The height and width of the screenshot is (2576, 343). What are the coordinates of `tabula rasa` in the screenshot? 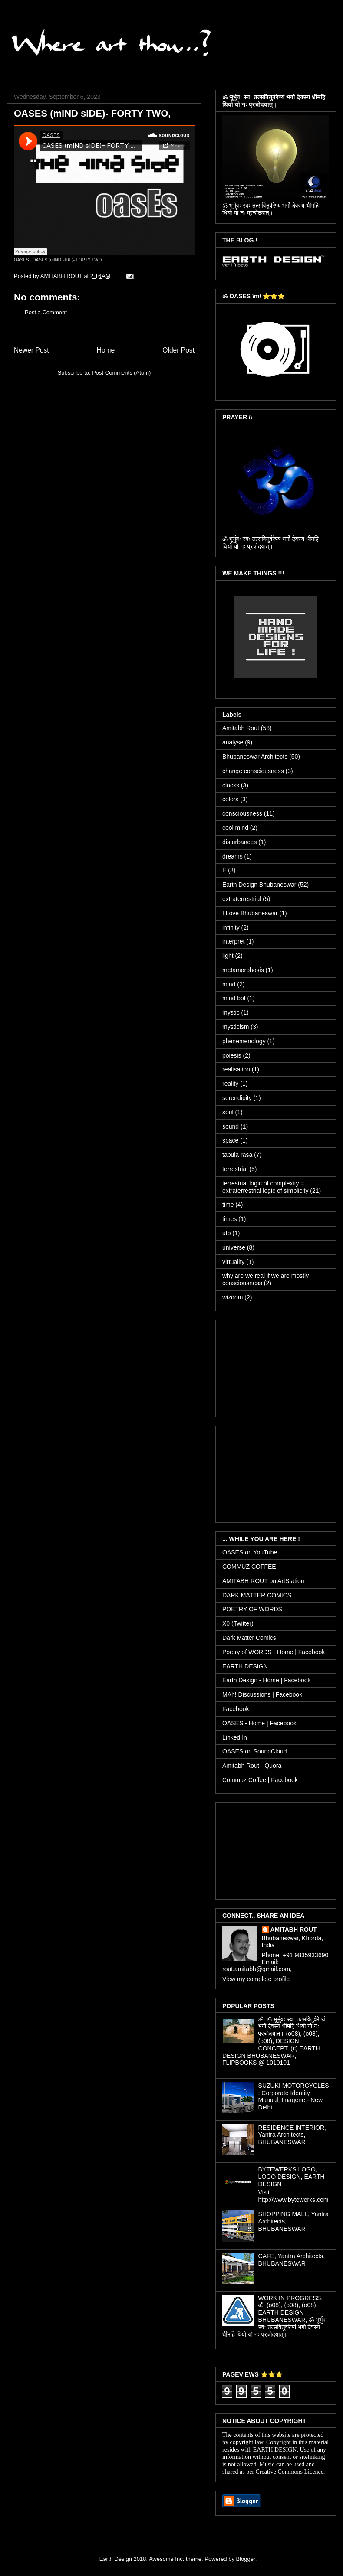 It's located at (237, 1154).